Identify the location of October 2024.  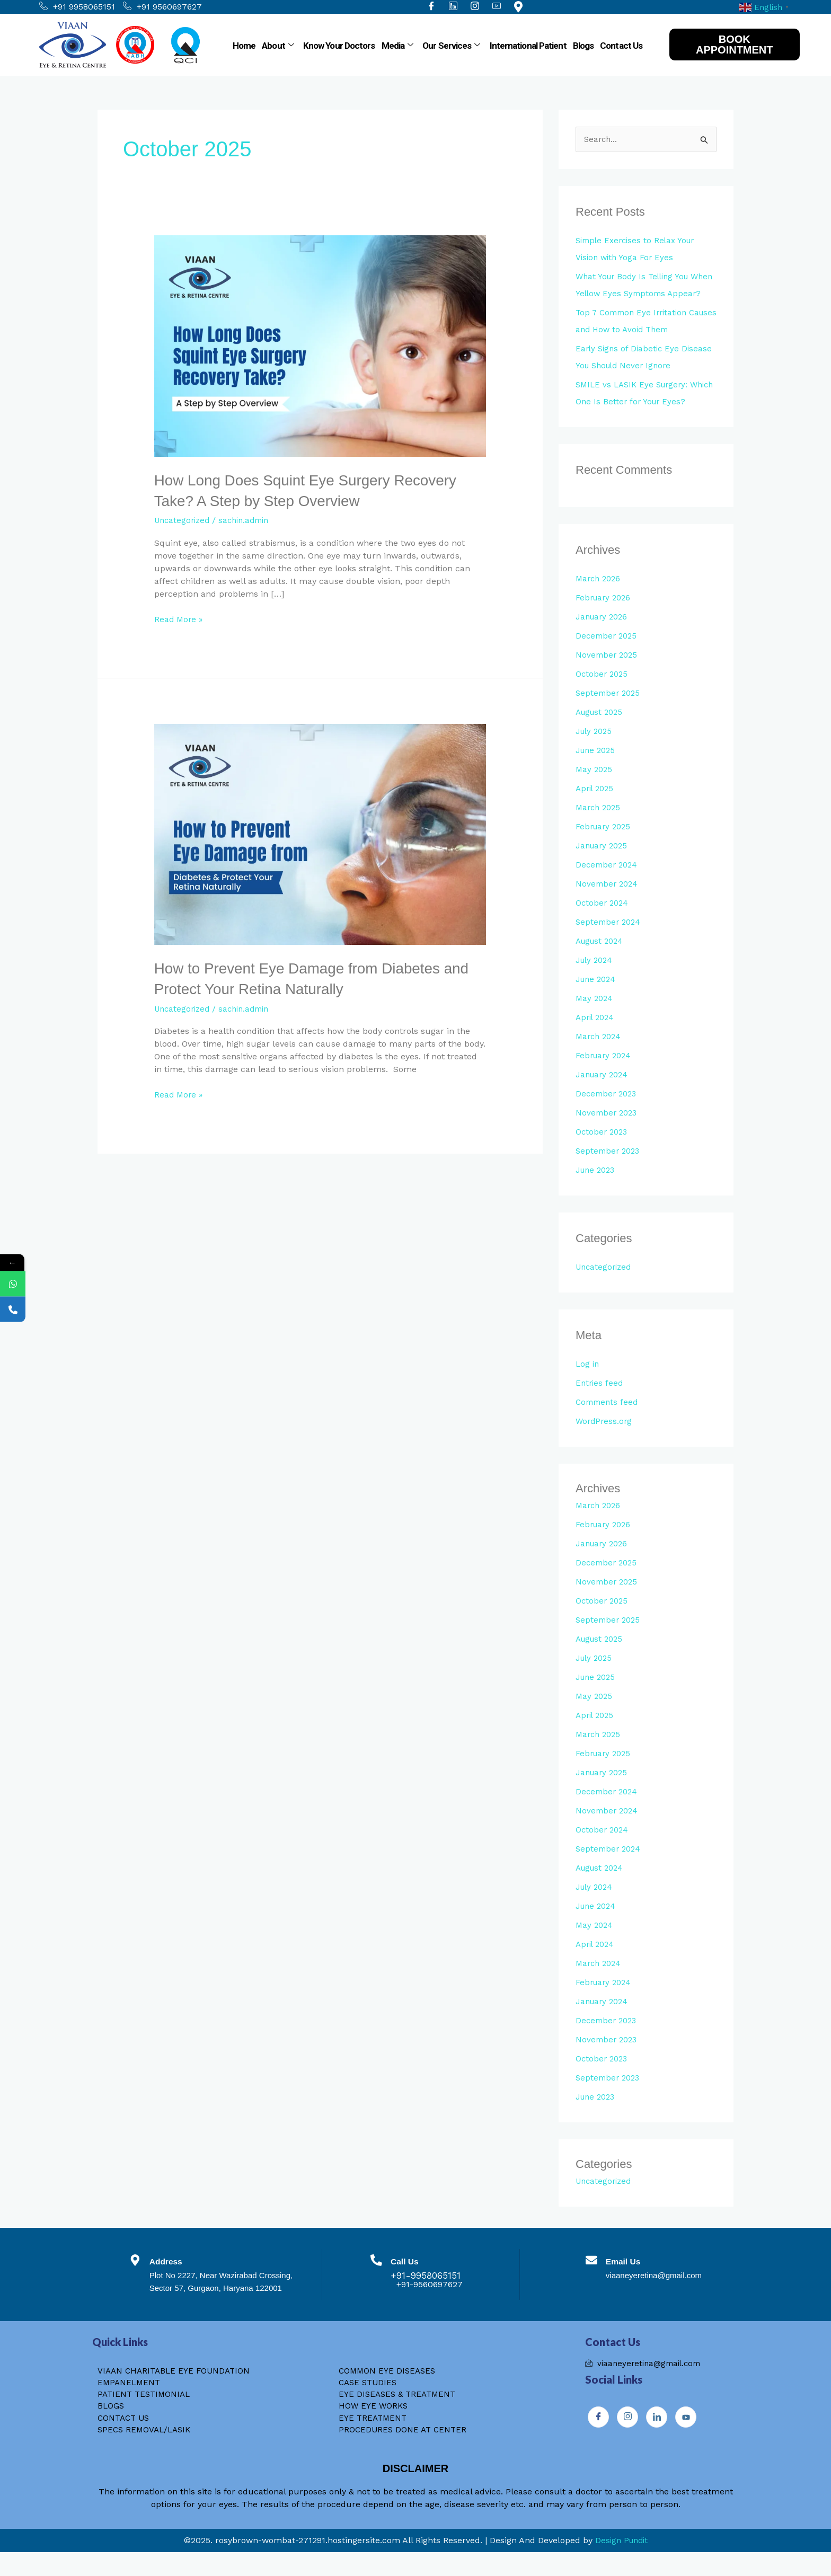
(603, 921).